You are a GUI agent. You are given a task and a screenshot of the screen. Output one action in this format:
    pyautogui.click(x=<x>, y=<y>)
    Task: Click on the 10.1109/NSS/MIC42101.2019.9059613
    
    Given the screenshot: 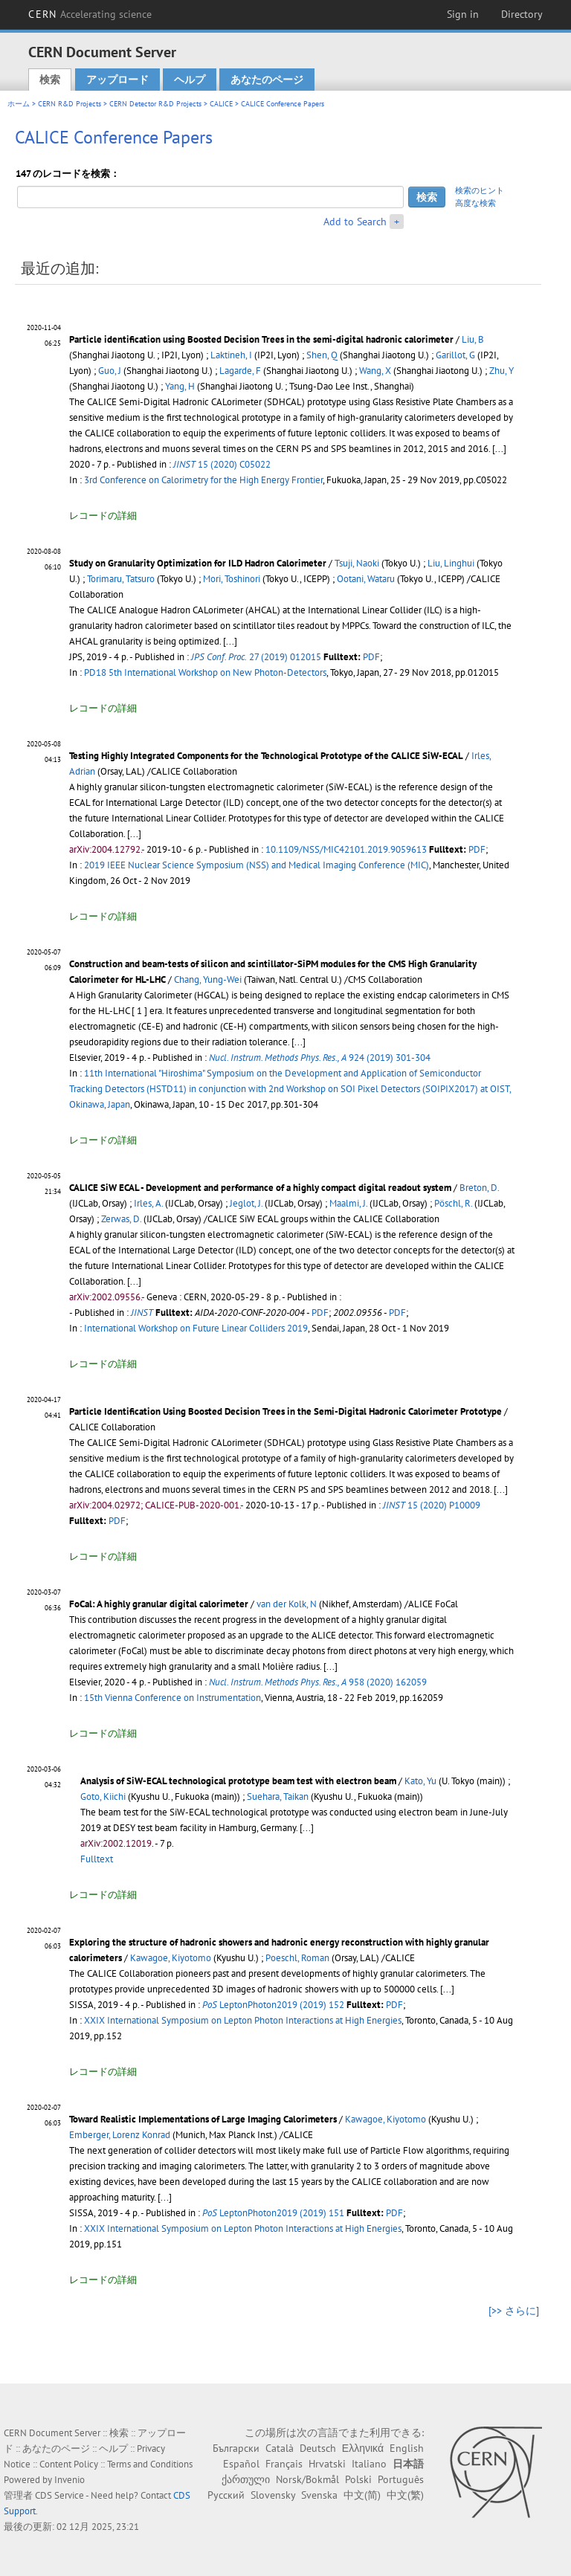 What is the action you would take?
    pyautogui.click(x=346, y=849)
    